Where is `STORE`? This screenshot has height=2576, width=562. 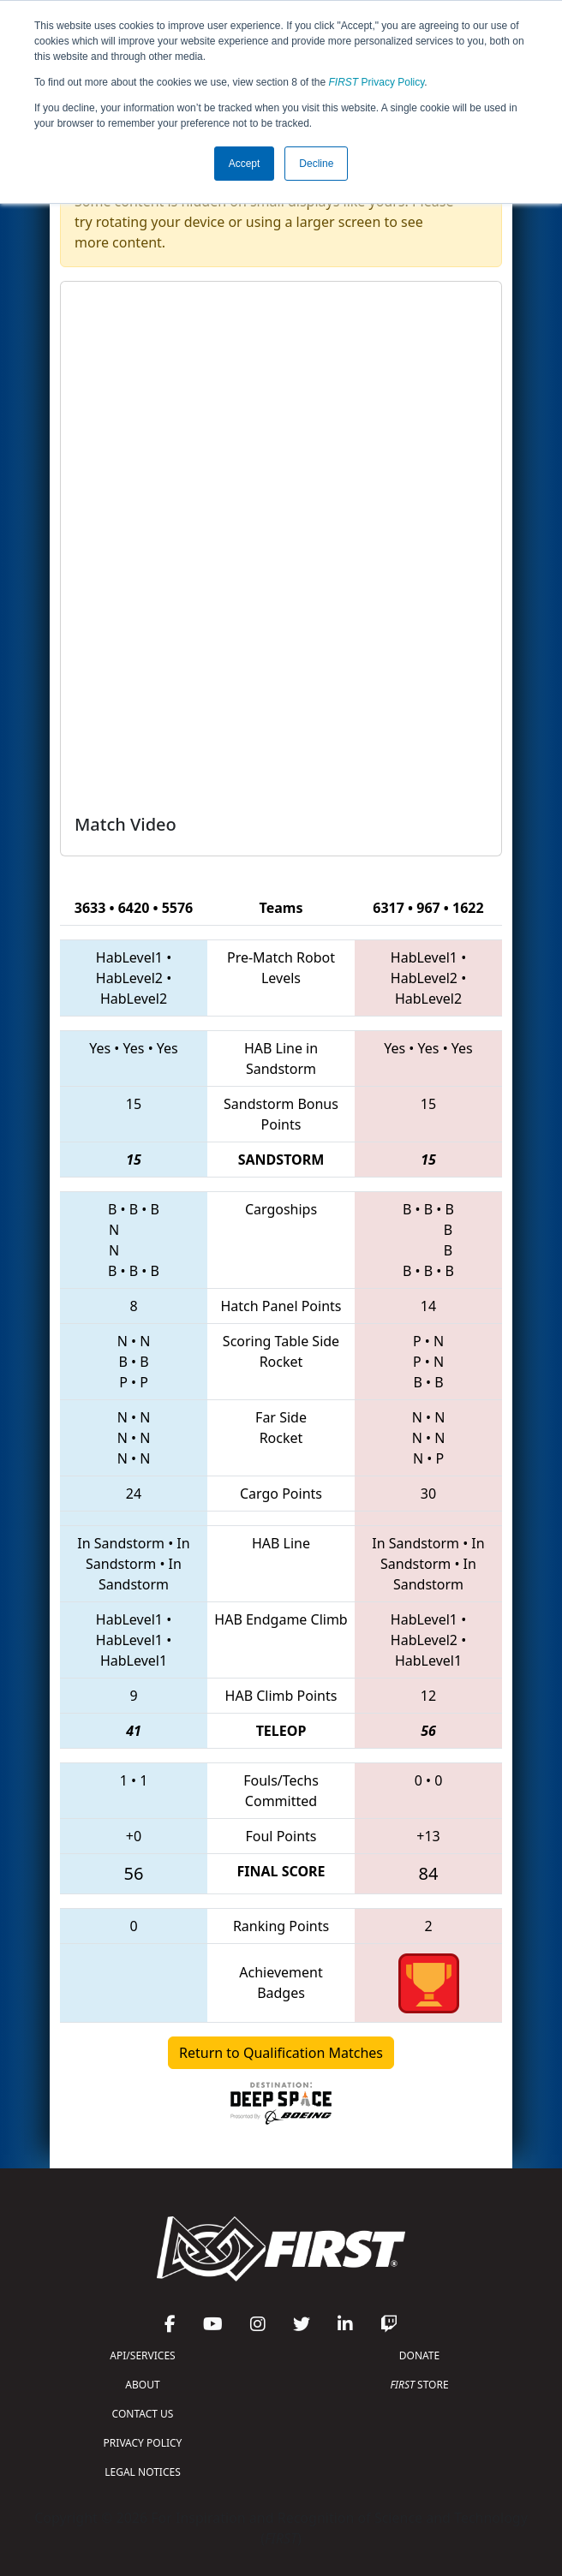 STORE is located at coordinates (419, 2384).